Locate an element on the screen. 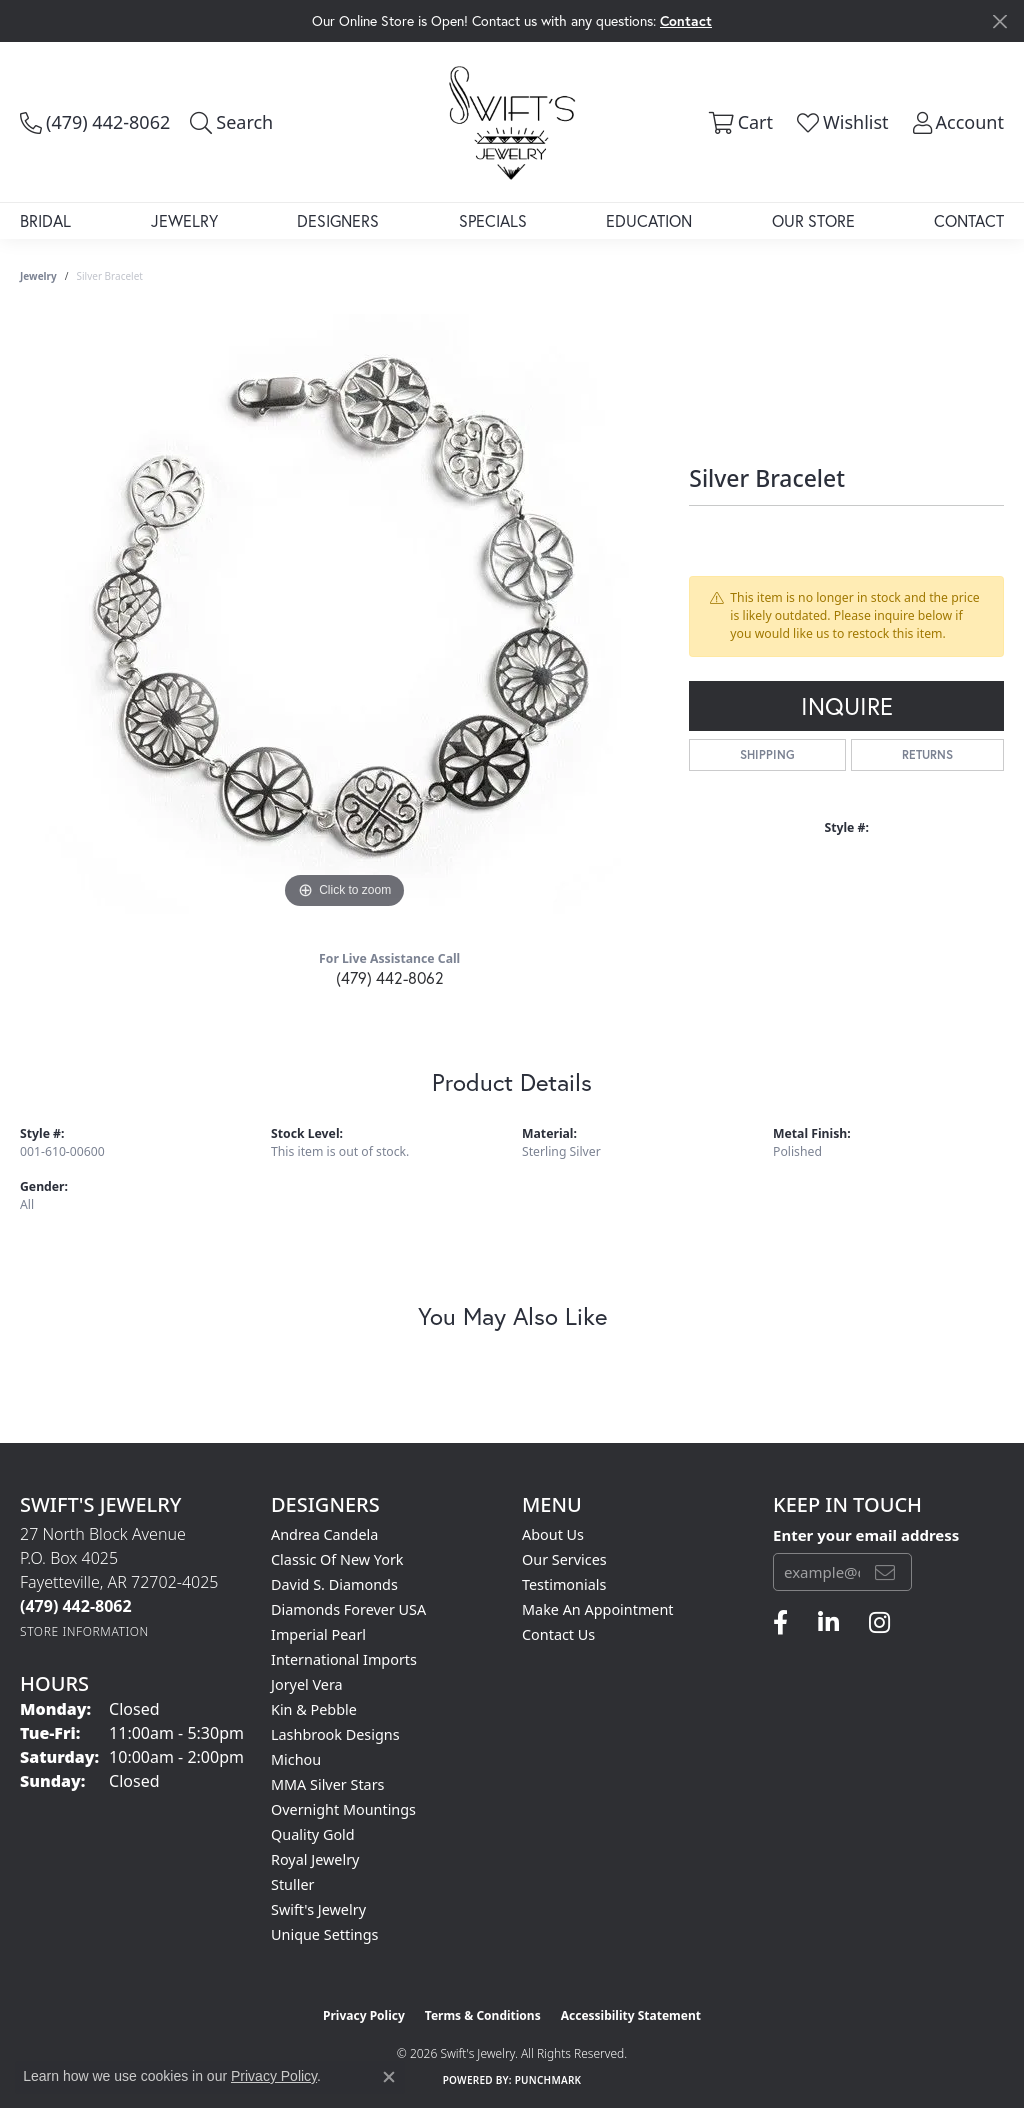  Michou [menuitem] is located at coordinates (296, 1759).